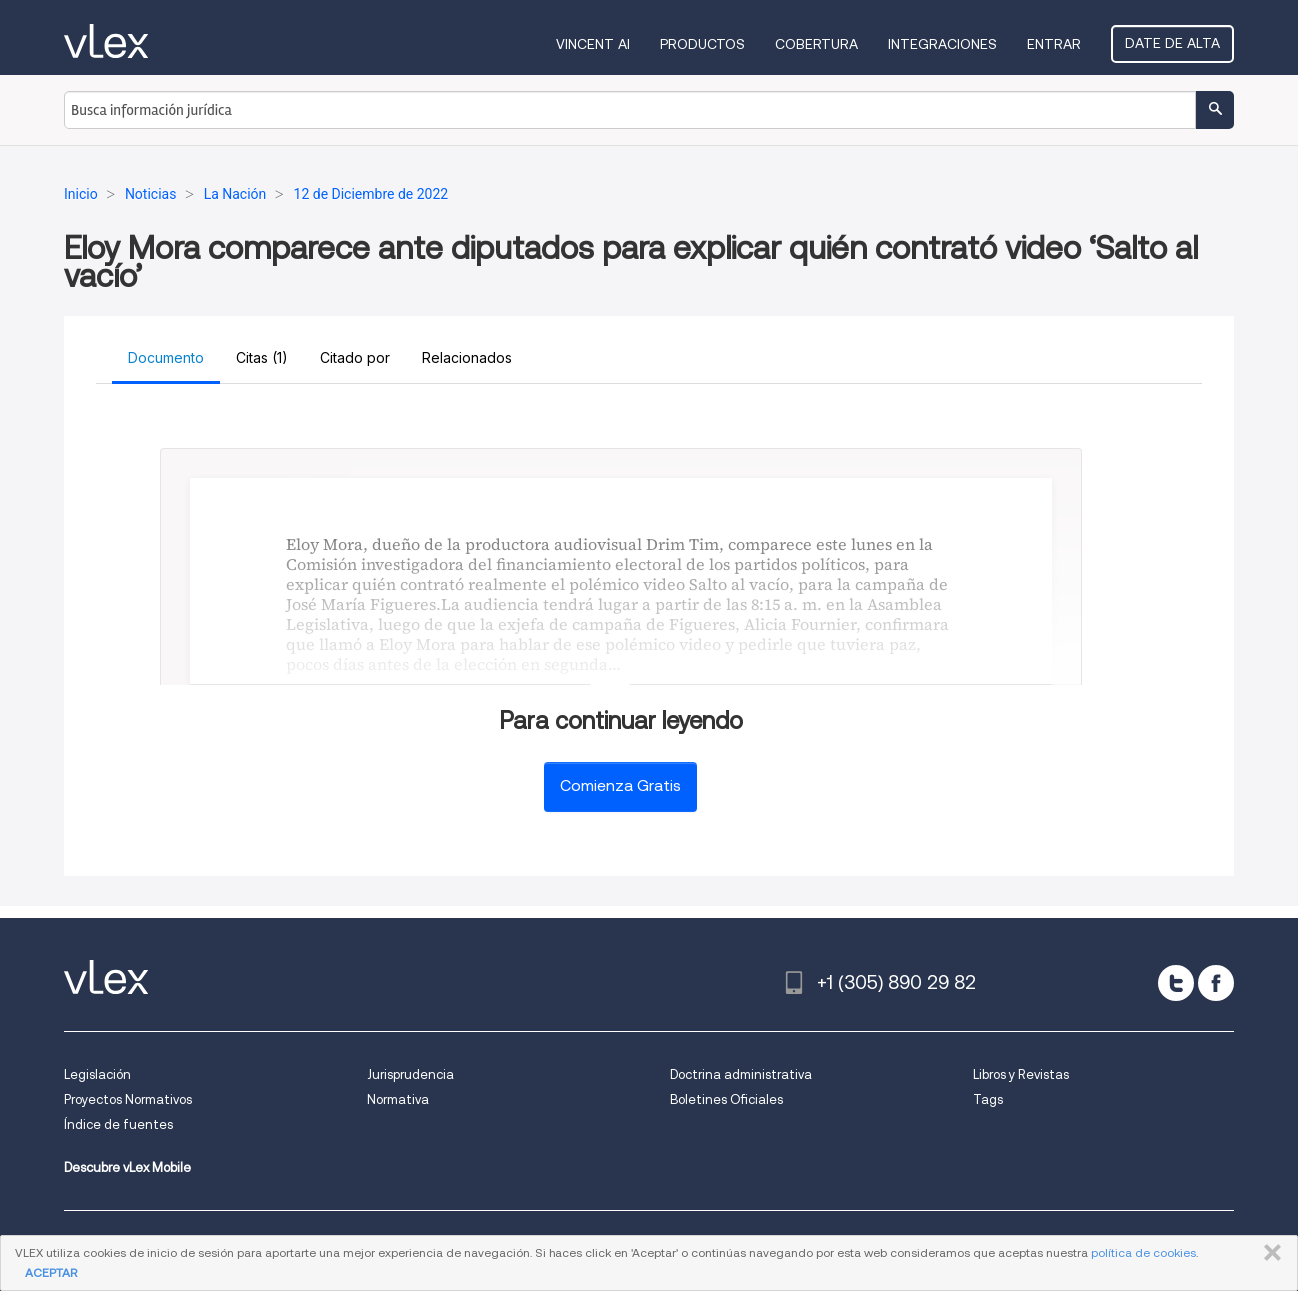  What do you see at coordinates (702, 44) in the screenshot?
I see `Productos` at bounding box center [702, 44].